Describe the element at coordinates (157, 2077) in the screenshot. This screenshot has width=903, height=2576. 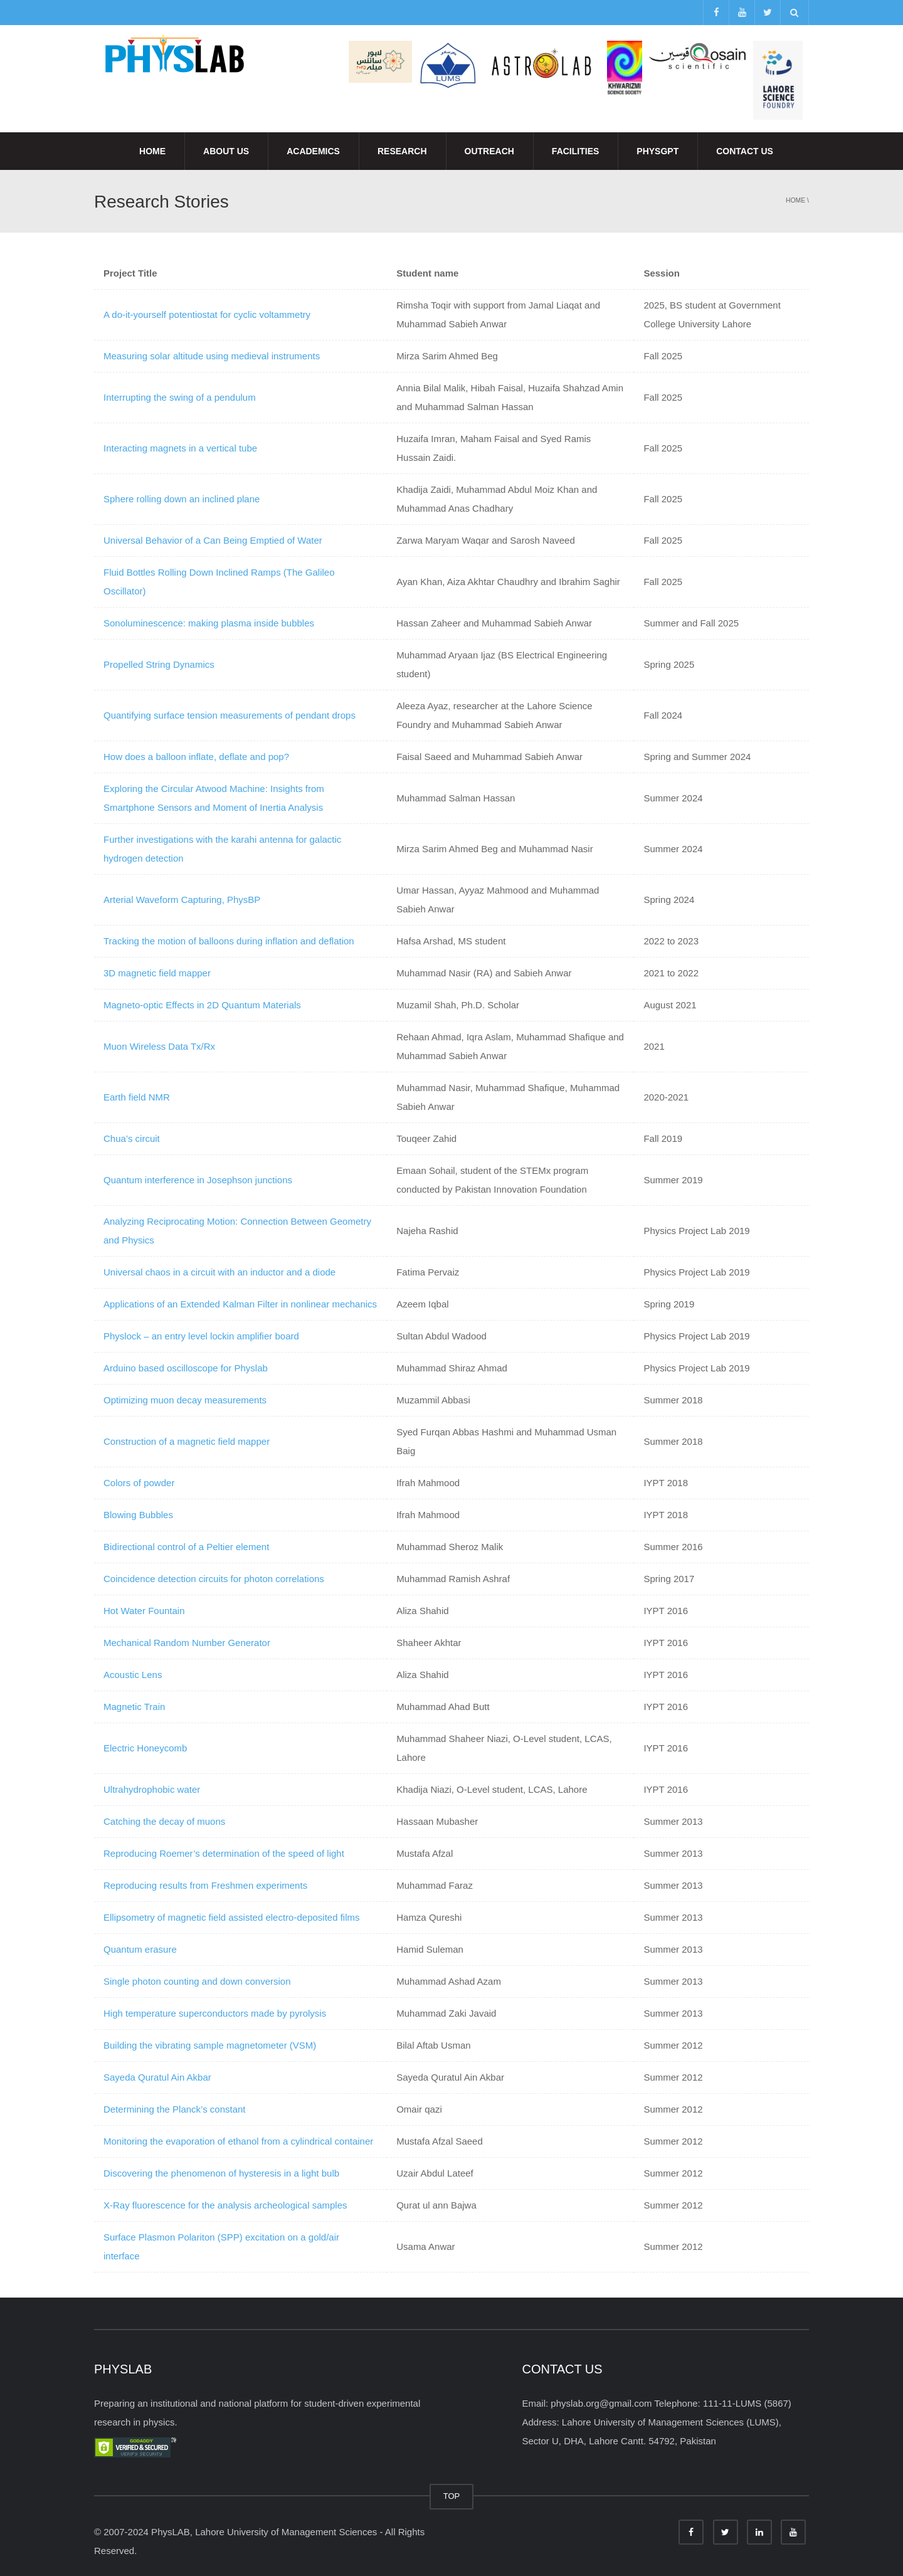
I see `Sayeda Quratul Ain Akbar` at that location.